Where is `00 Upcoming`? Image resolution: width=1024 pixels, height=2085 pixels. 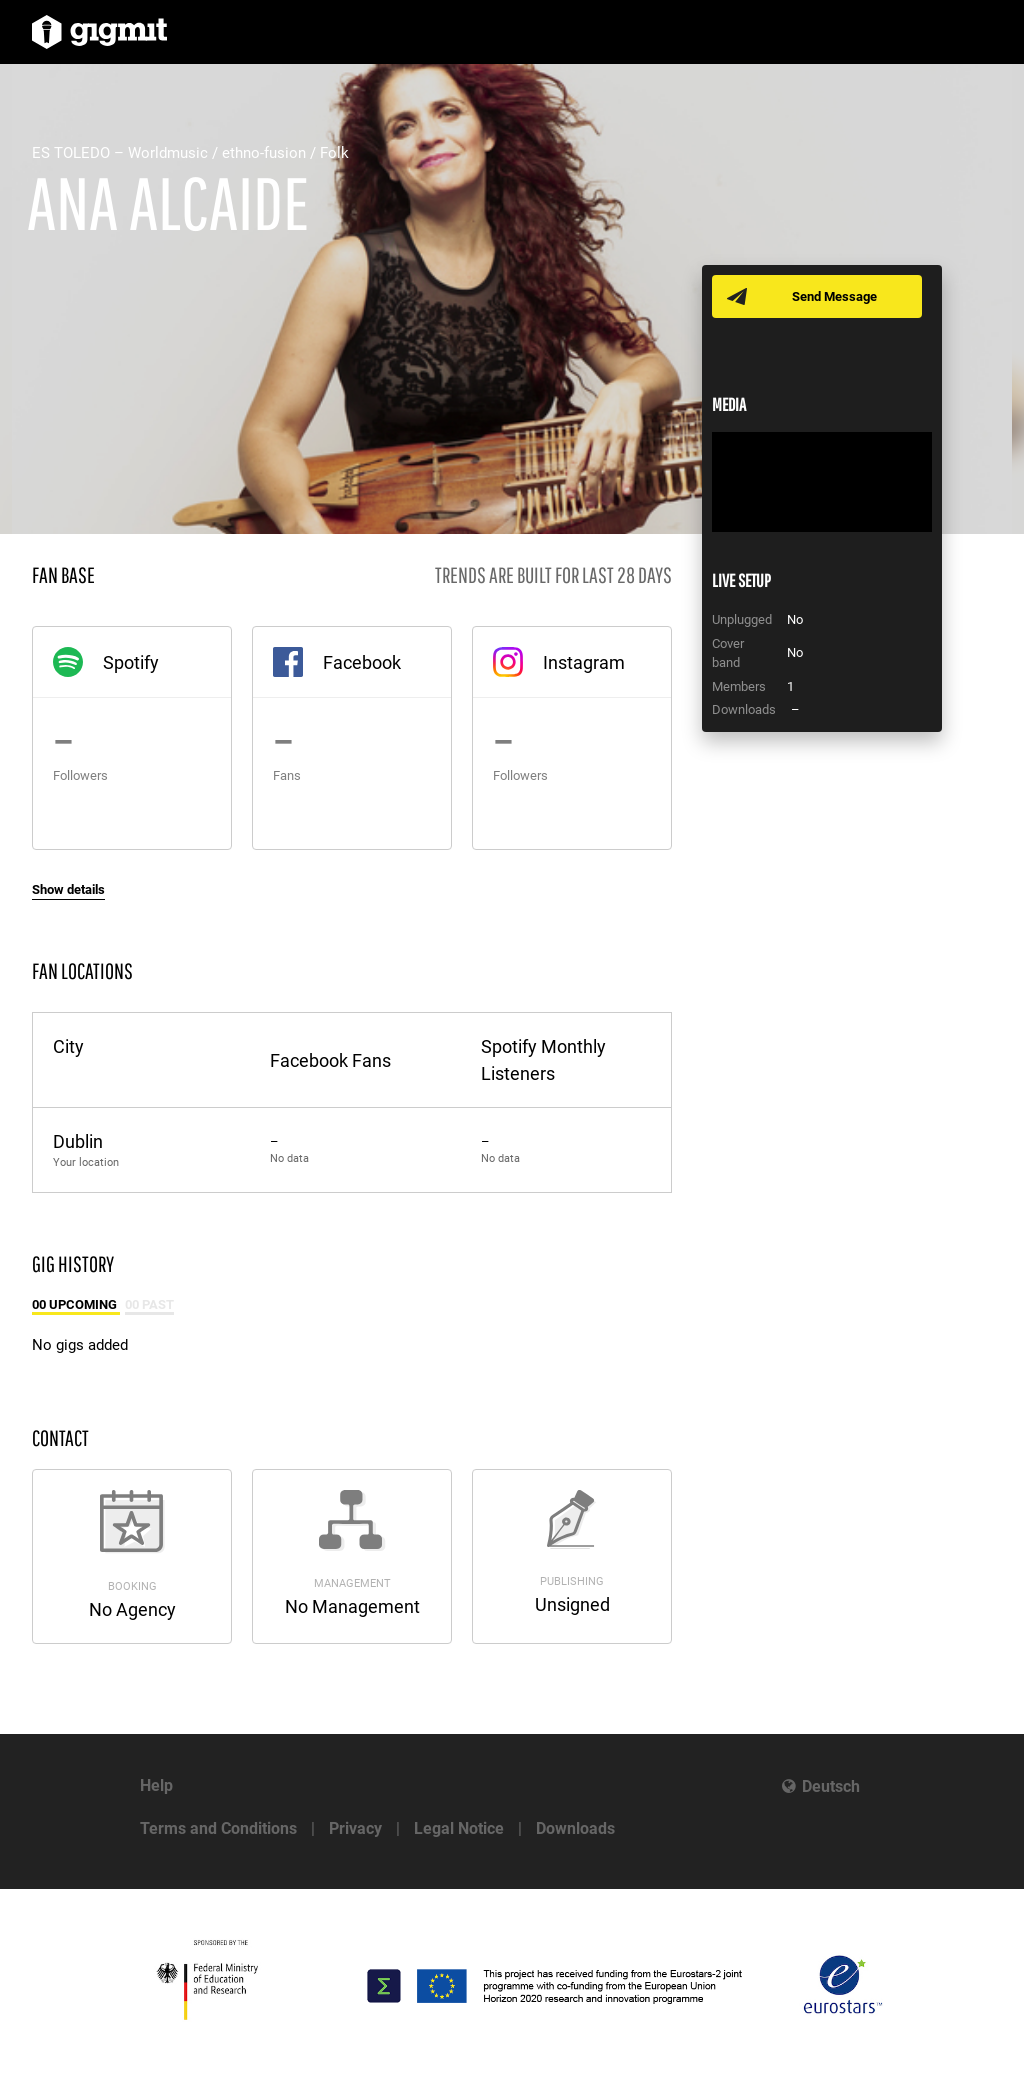 00 Upcoming is located at coordinates (76, 1304).